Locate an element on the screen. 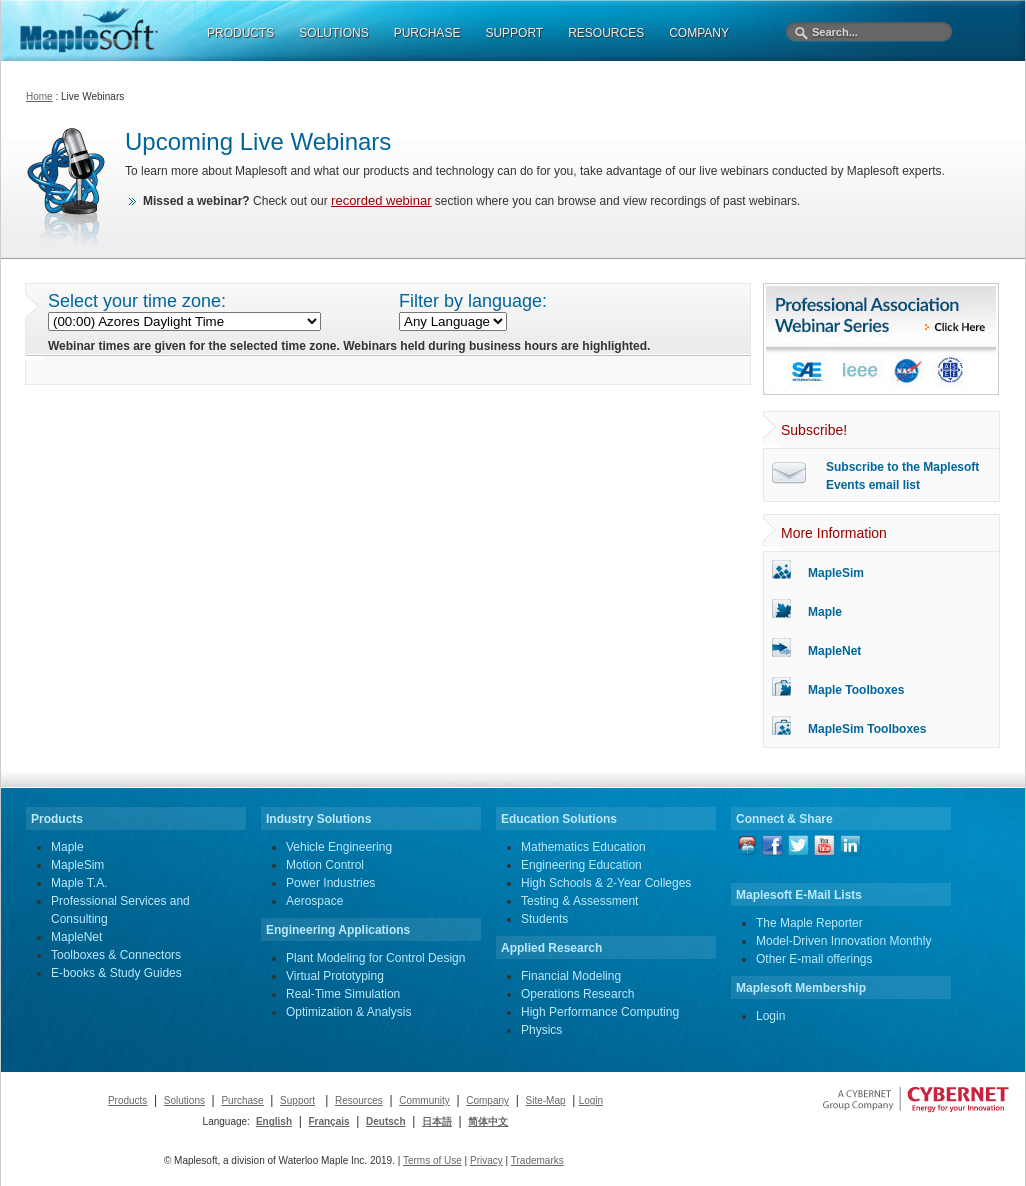 The height and width of the screenshot is (1186, 1026). Operations Research is located at coordinates (577, 994).